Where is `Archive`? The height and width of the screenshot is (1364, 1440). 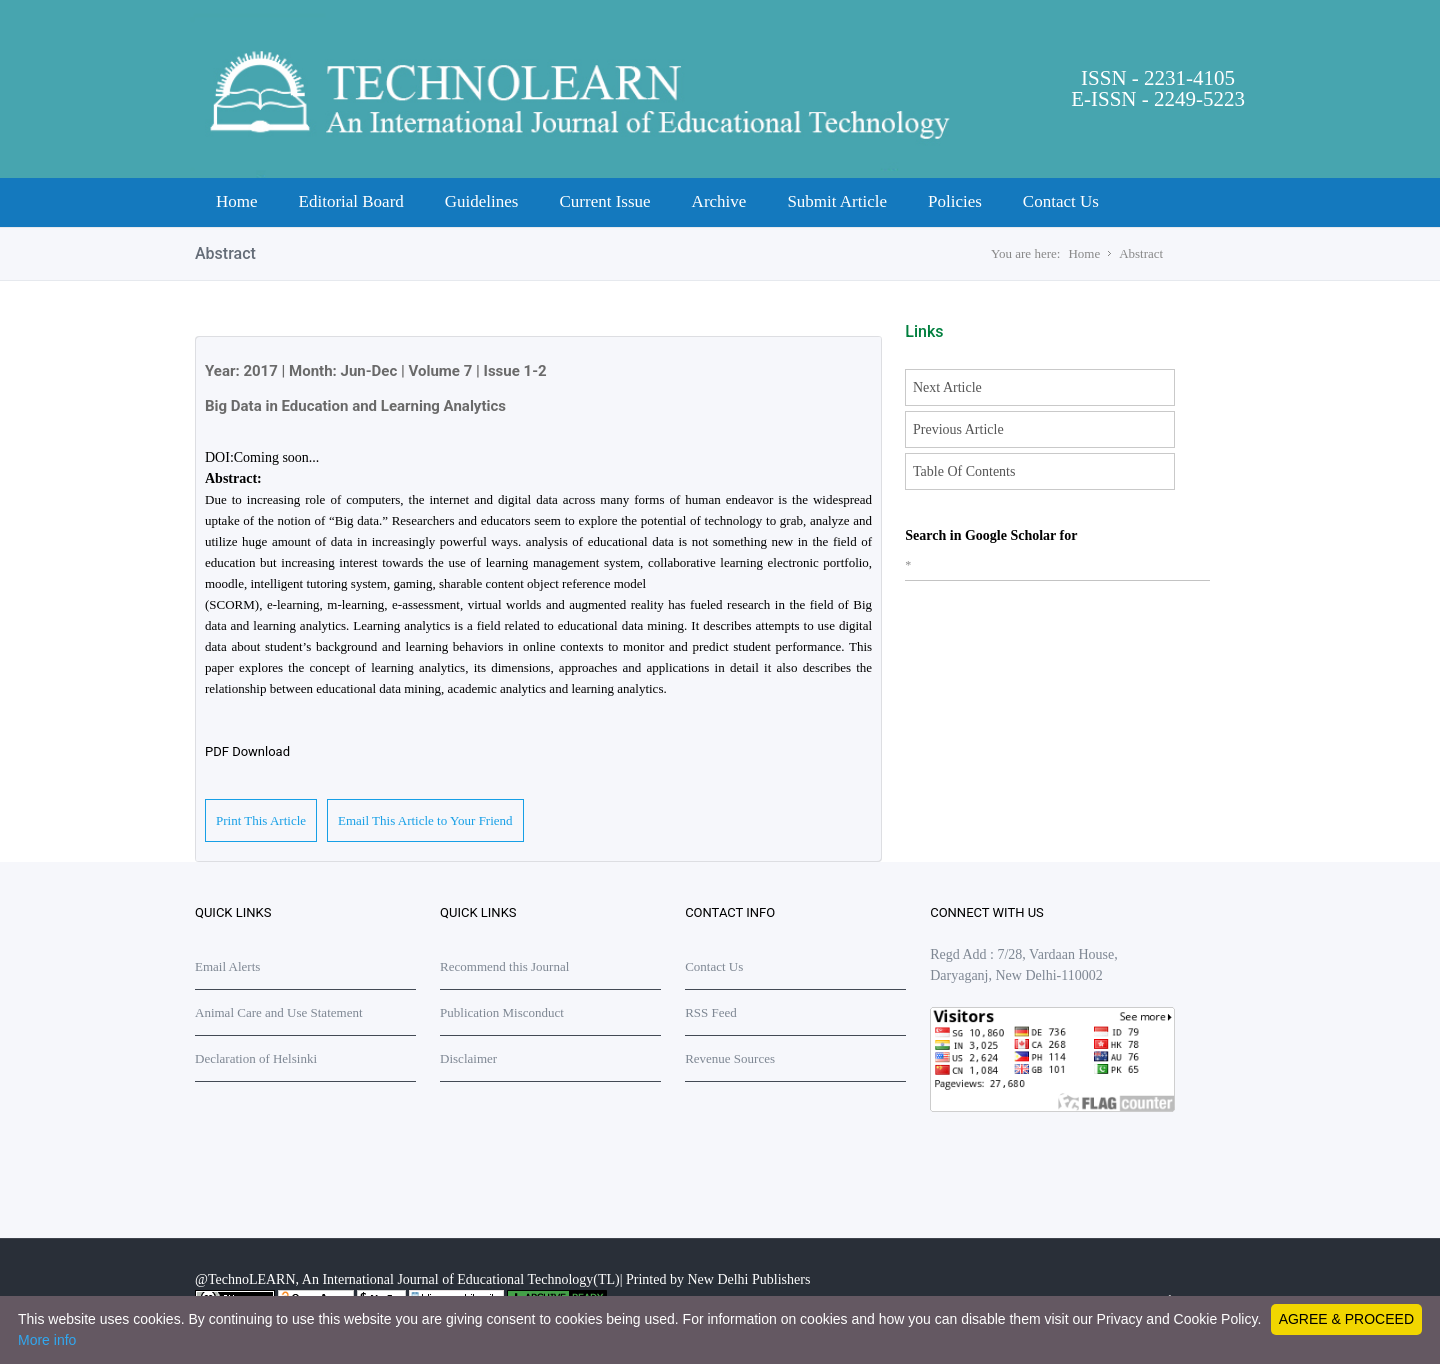
Archive is located at coordinates (719, 201).